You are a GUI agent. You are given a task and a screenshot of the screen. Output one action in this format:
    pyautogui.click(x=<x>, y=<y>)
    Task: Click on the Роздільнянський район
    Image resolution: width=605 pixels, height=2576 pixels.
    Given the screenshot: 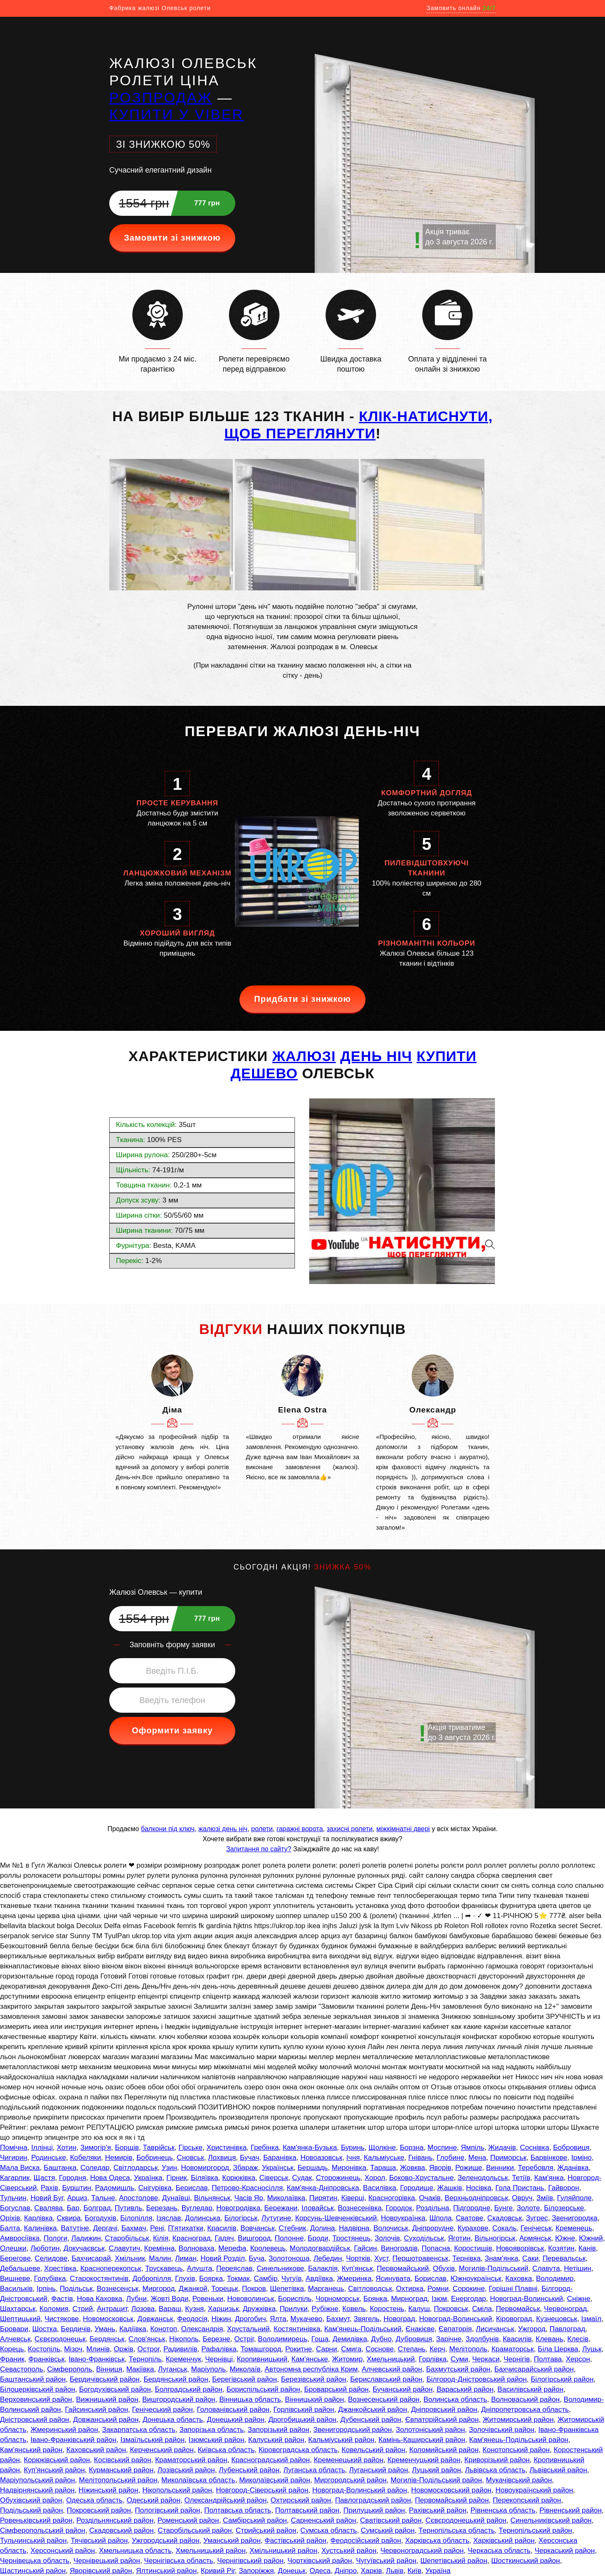 What is the action you would take?
    pyautogui.click(x=115, y=2520)
    